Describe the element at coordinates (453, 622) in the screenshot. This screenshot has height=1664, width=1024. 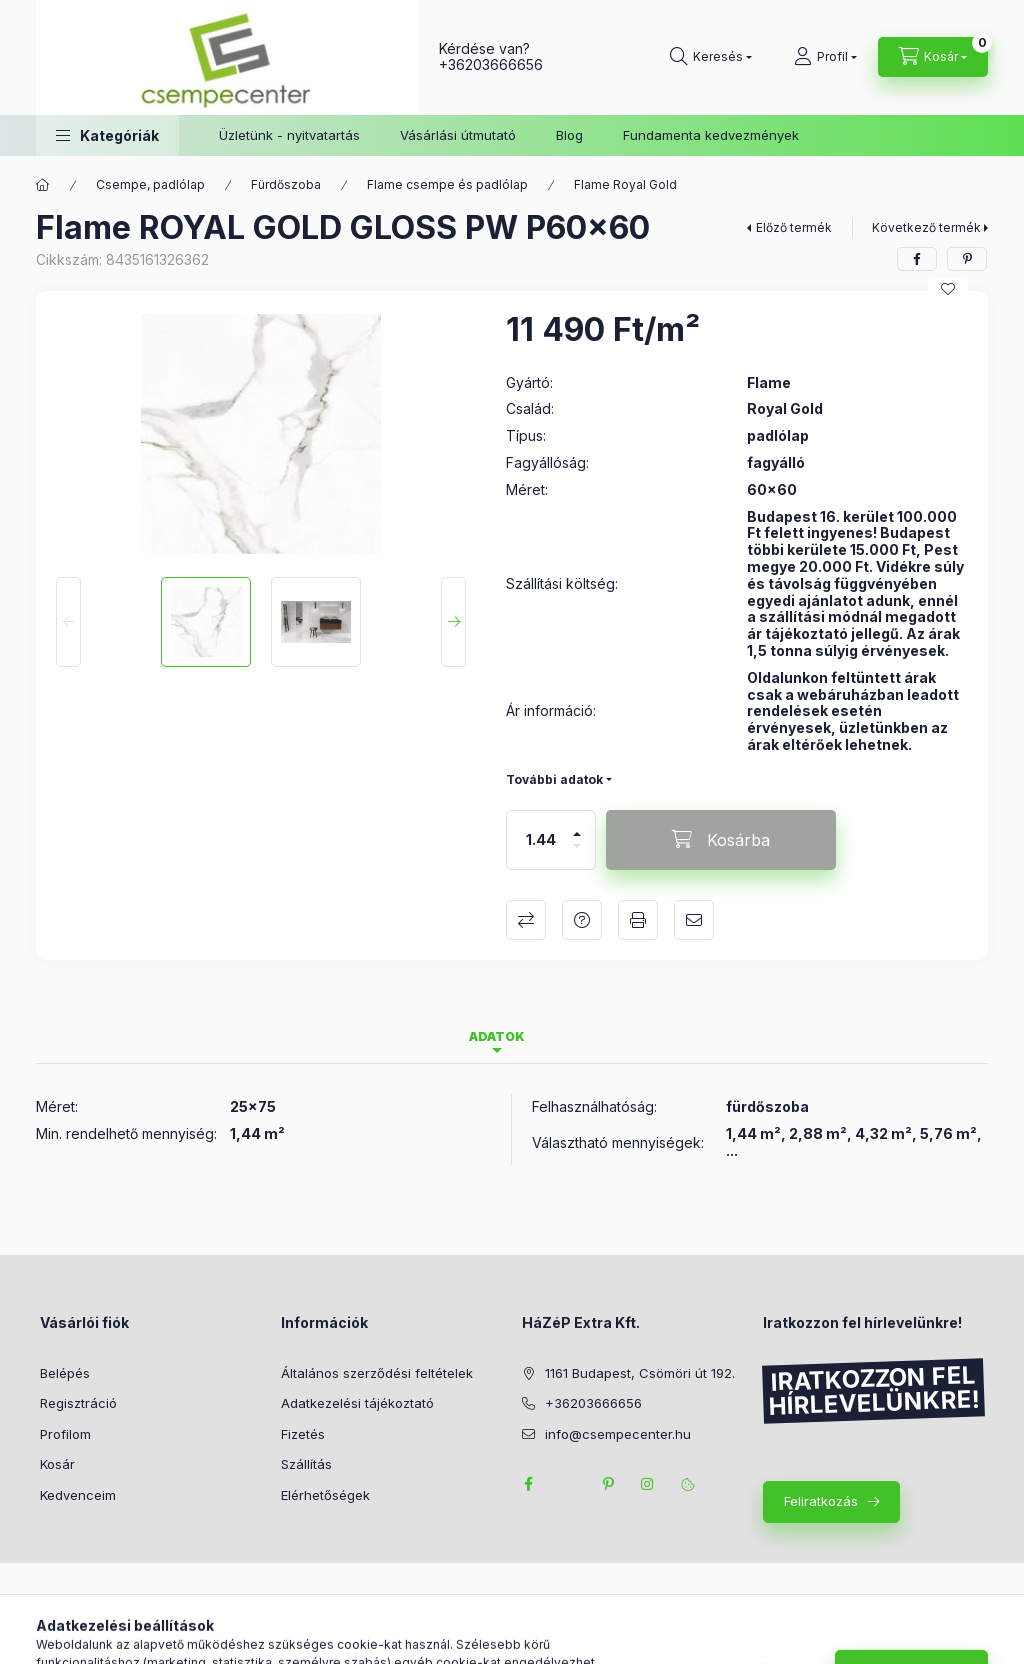
I see `[Next]` at that location.